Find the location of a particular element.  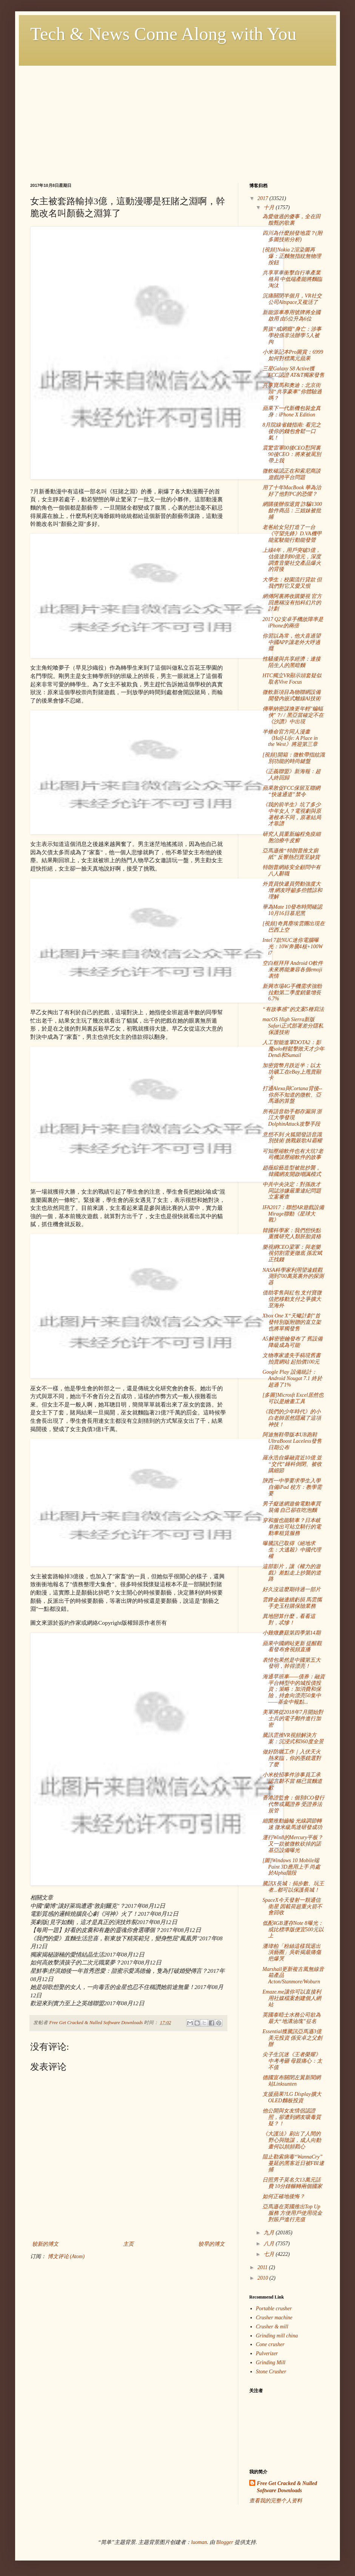

文物專家遺失手稿現舊書拍賣網站 起拍價100元 is located at coordinates (291, 1359).